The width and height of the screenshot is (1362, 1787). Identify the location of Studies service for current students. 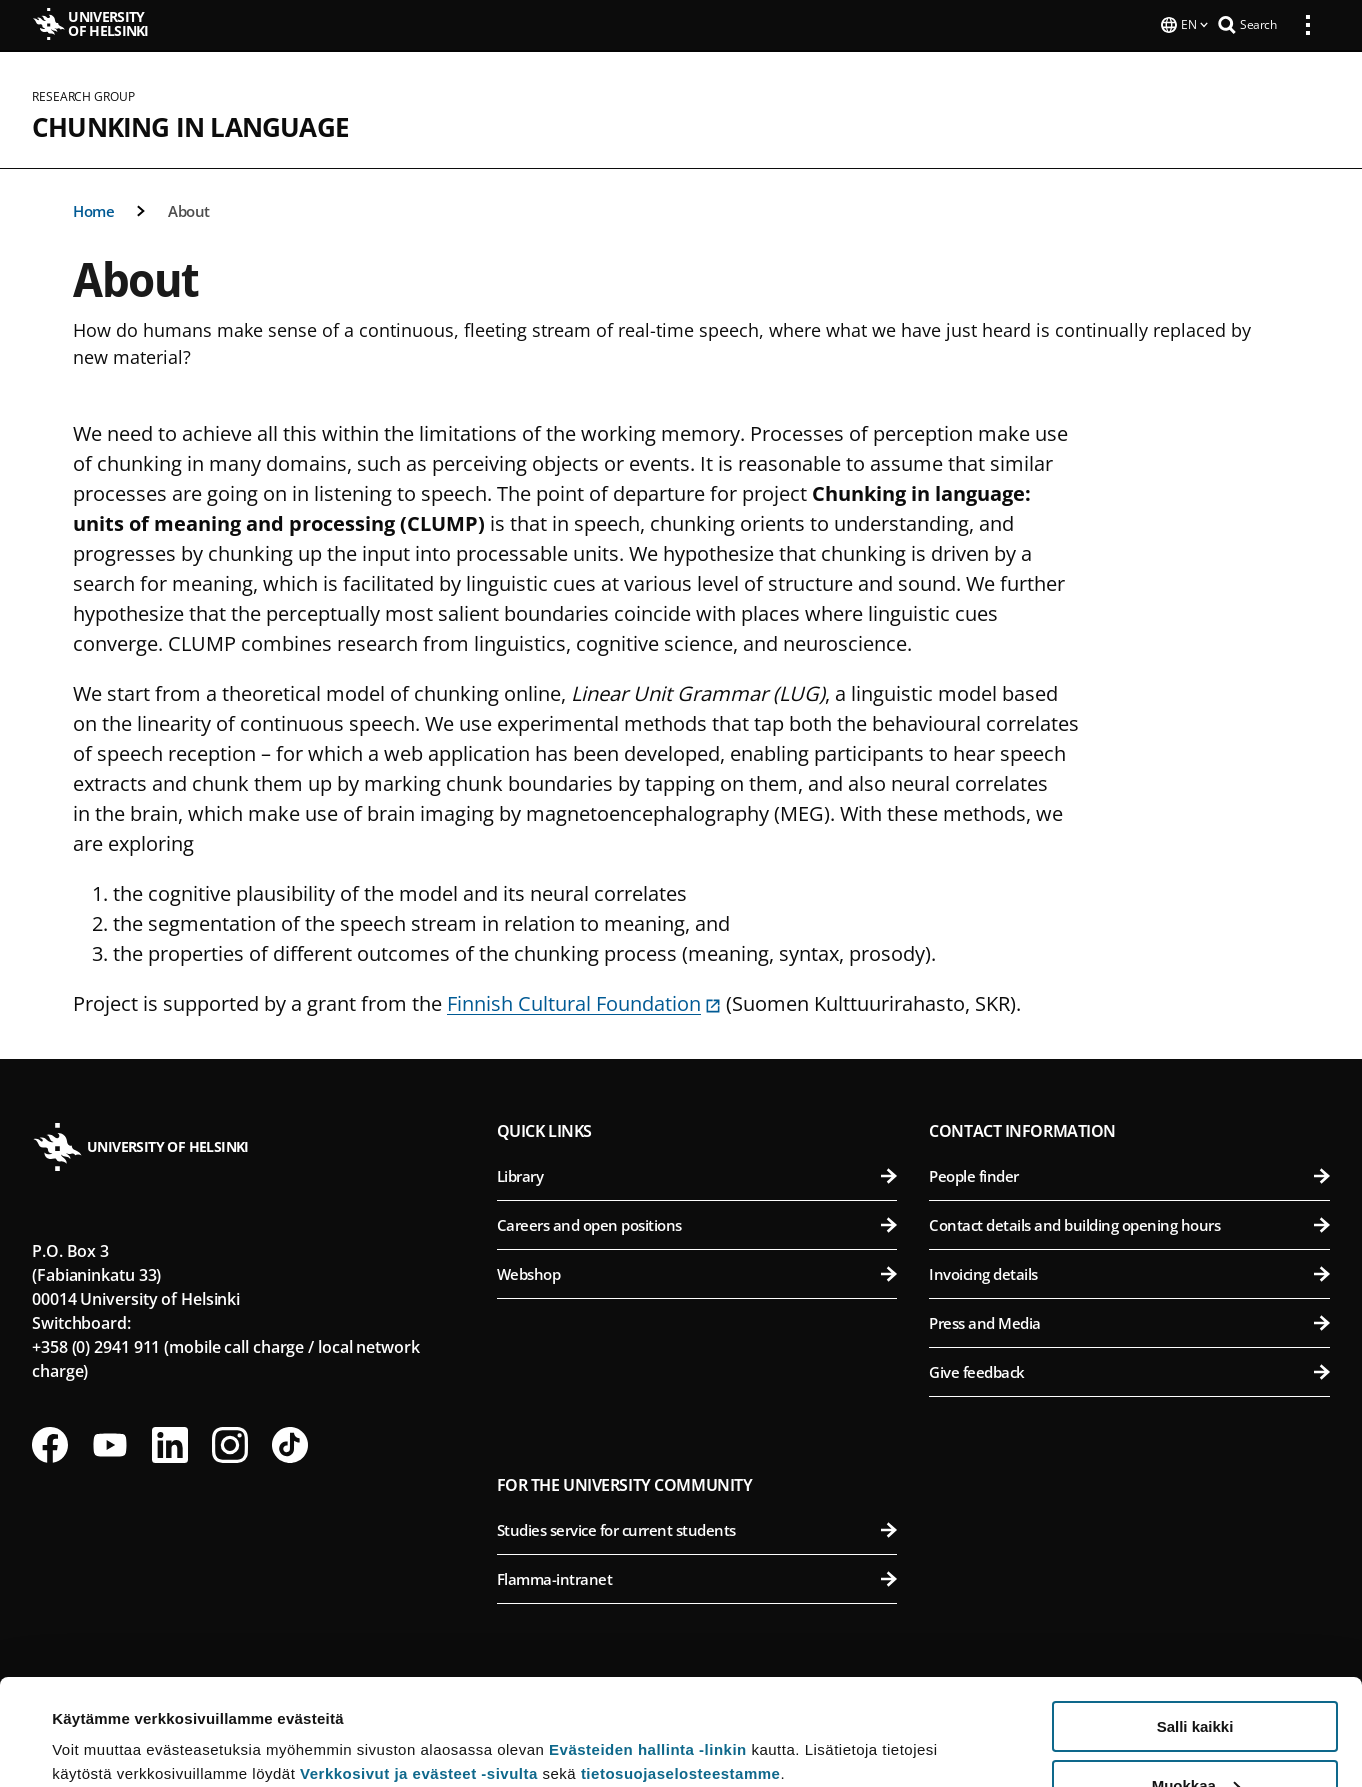
(697, 1528).